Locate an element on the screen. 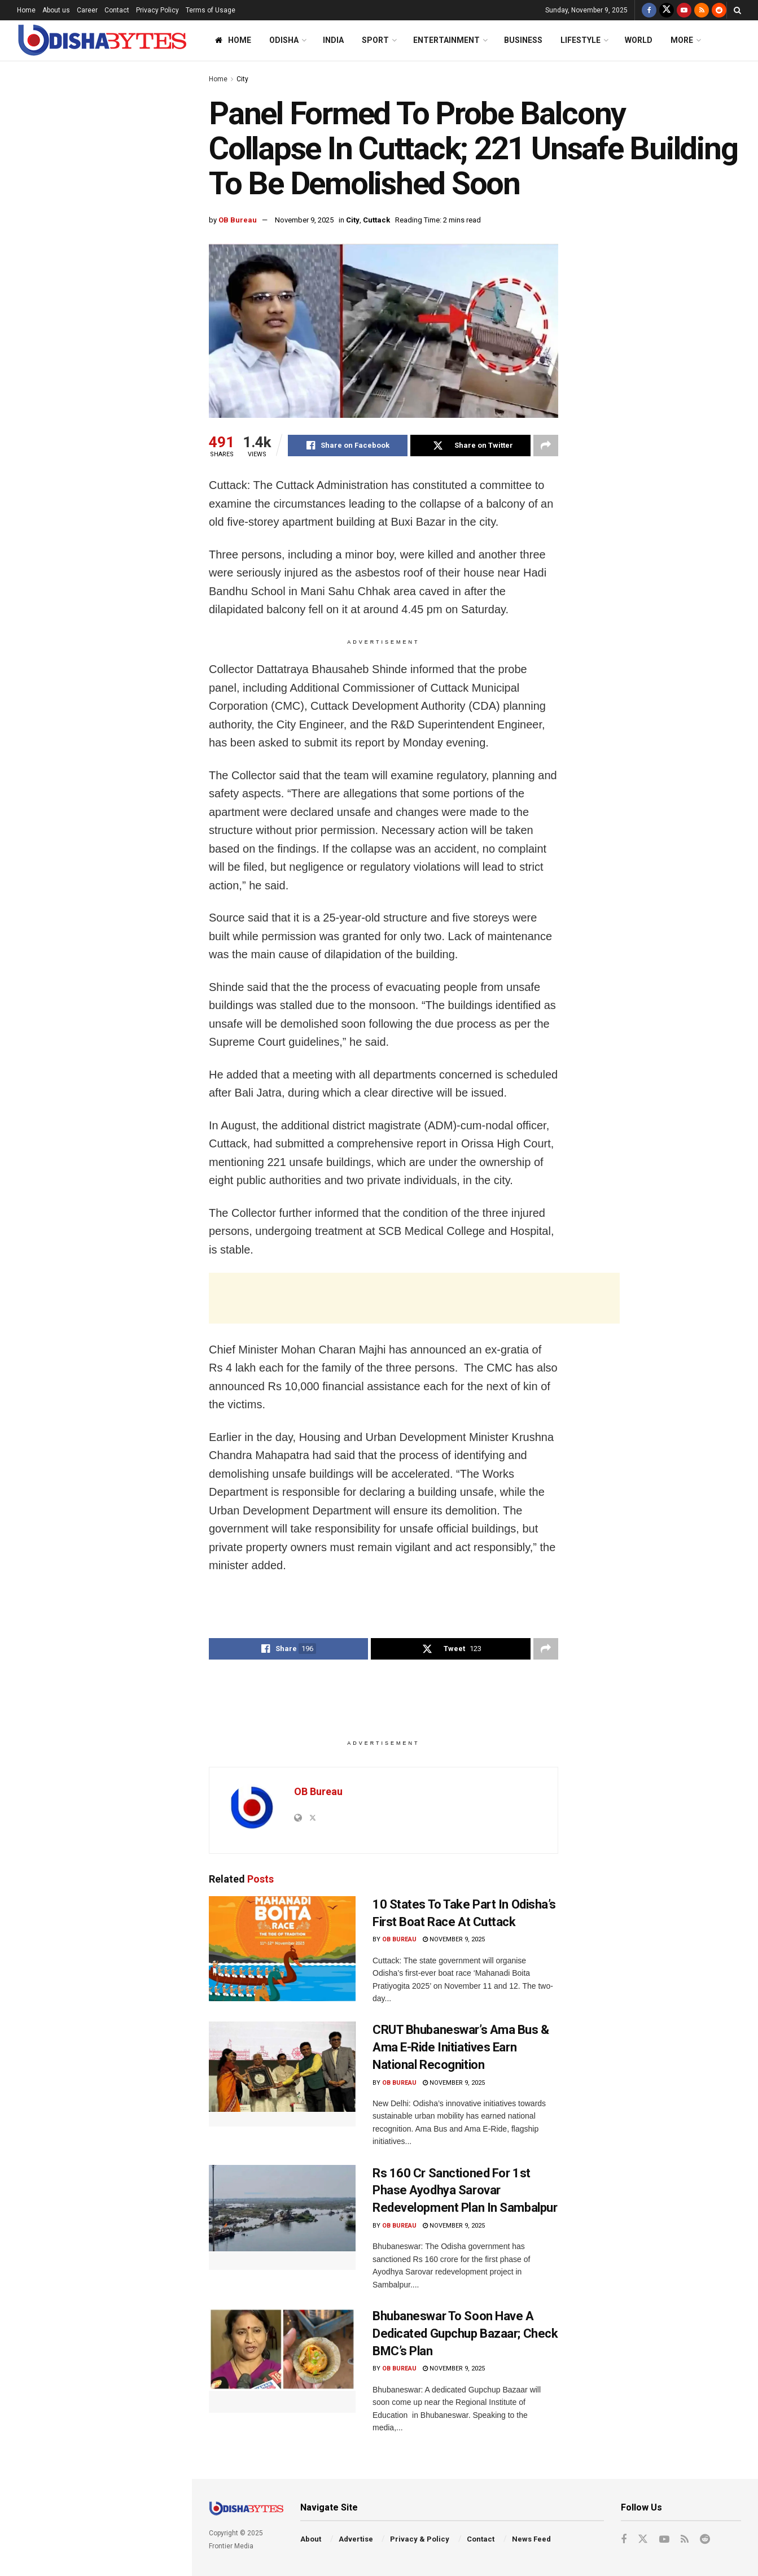 Image resolution: width=758 pixels, height=2576 pixels. [Find us on Youtube] is located at coordinates (684, 10).